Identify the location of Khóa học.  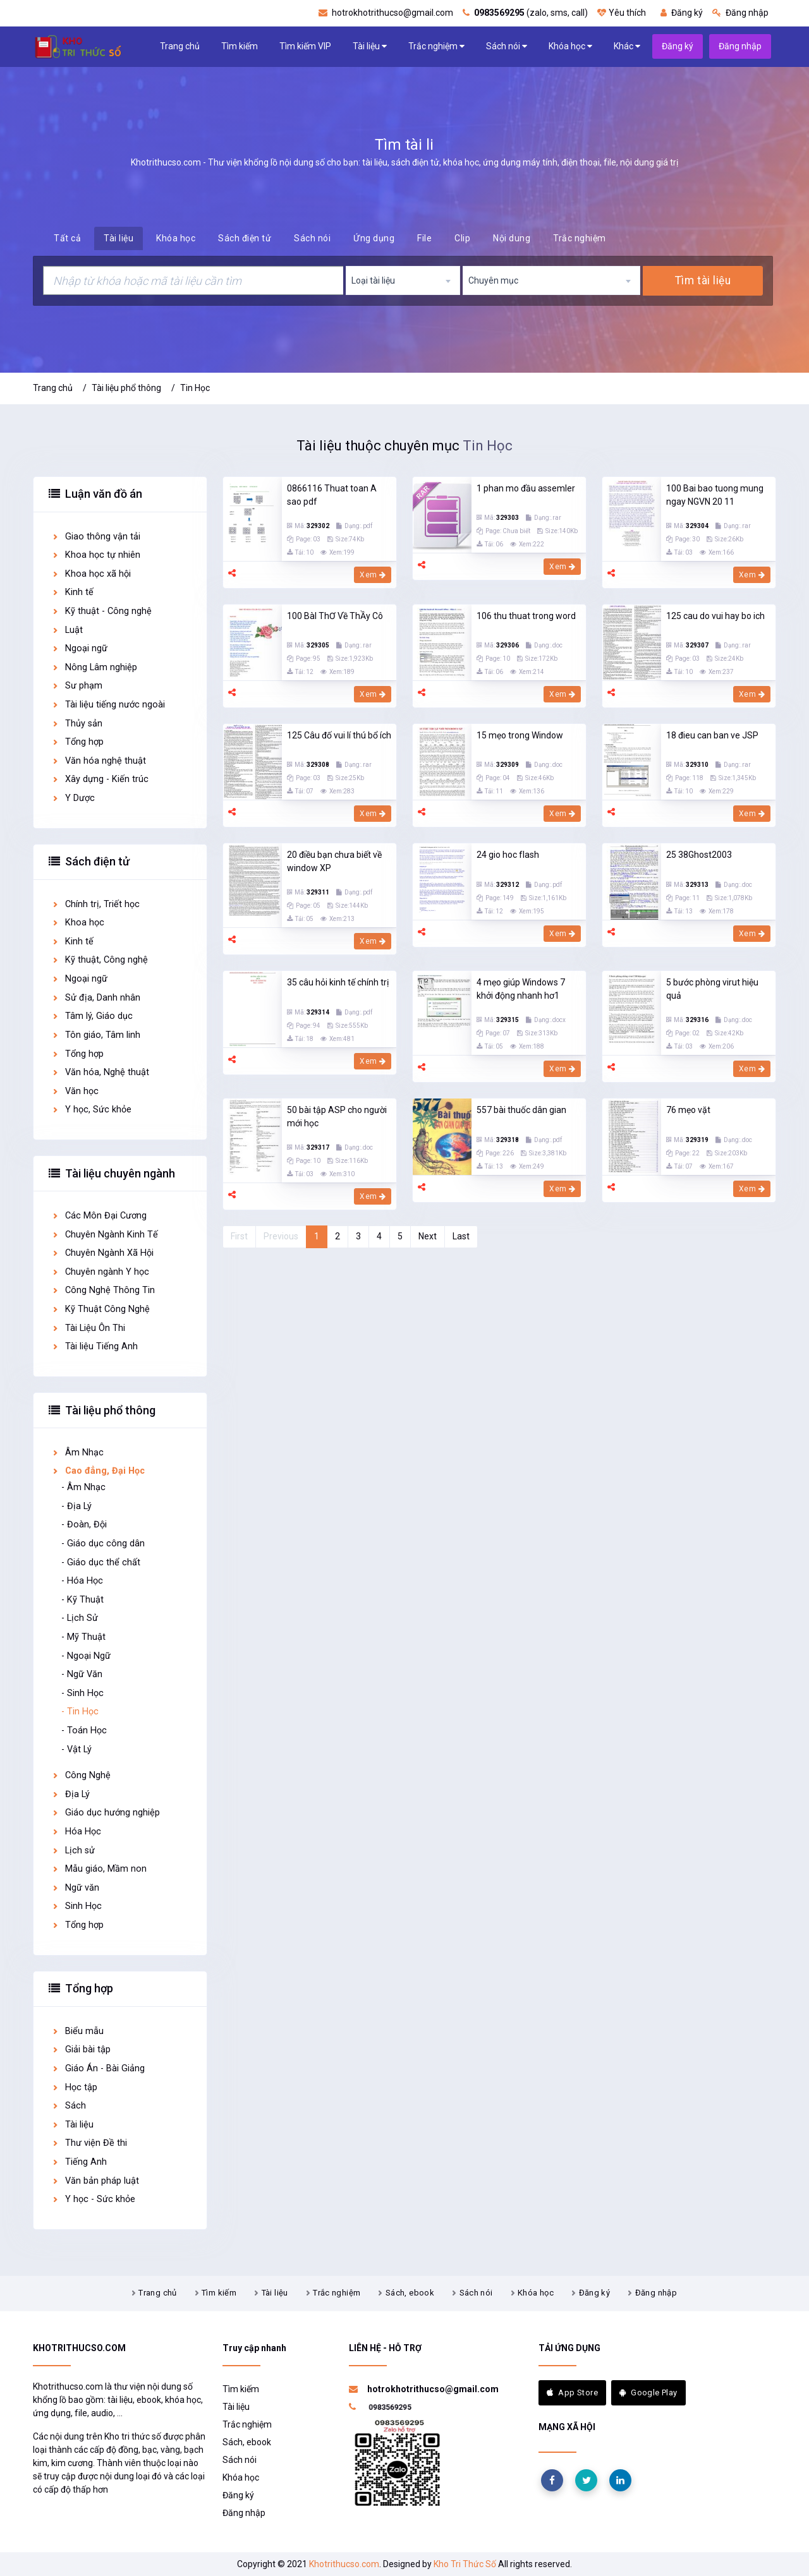
(570, 46).